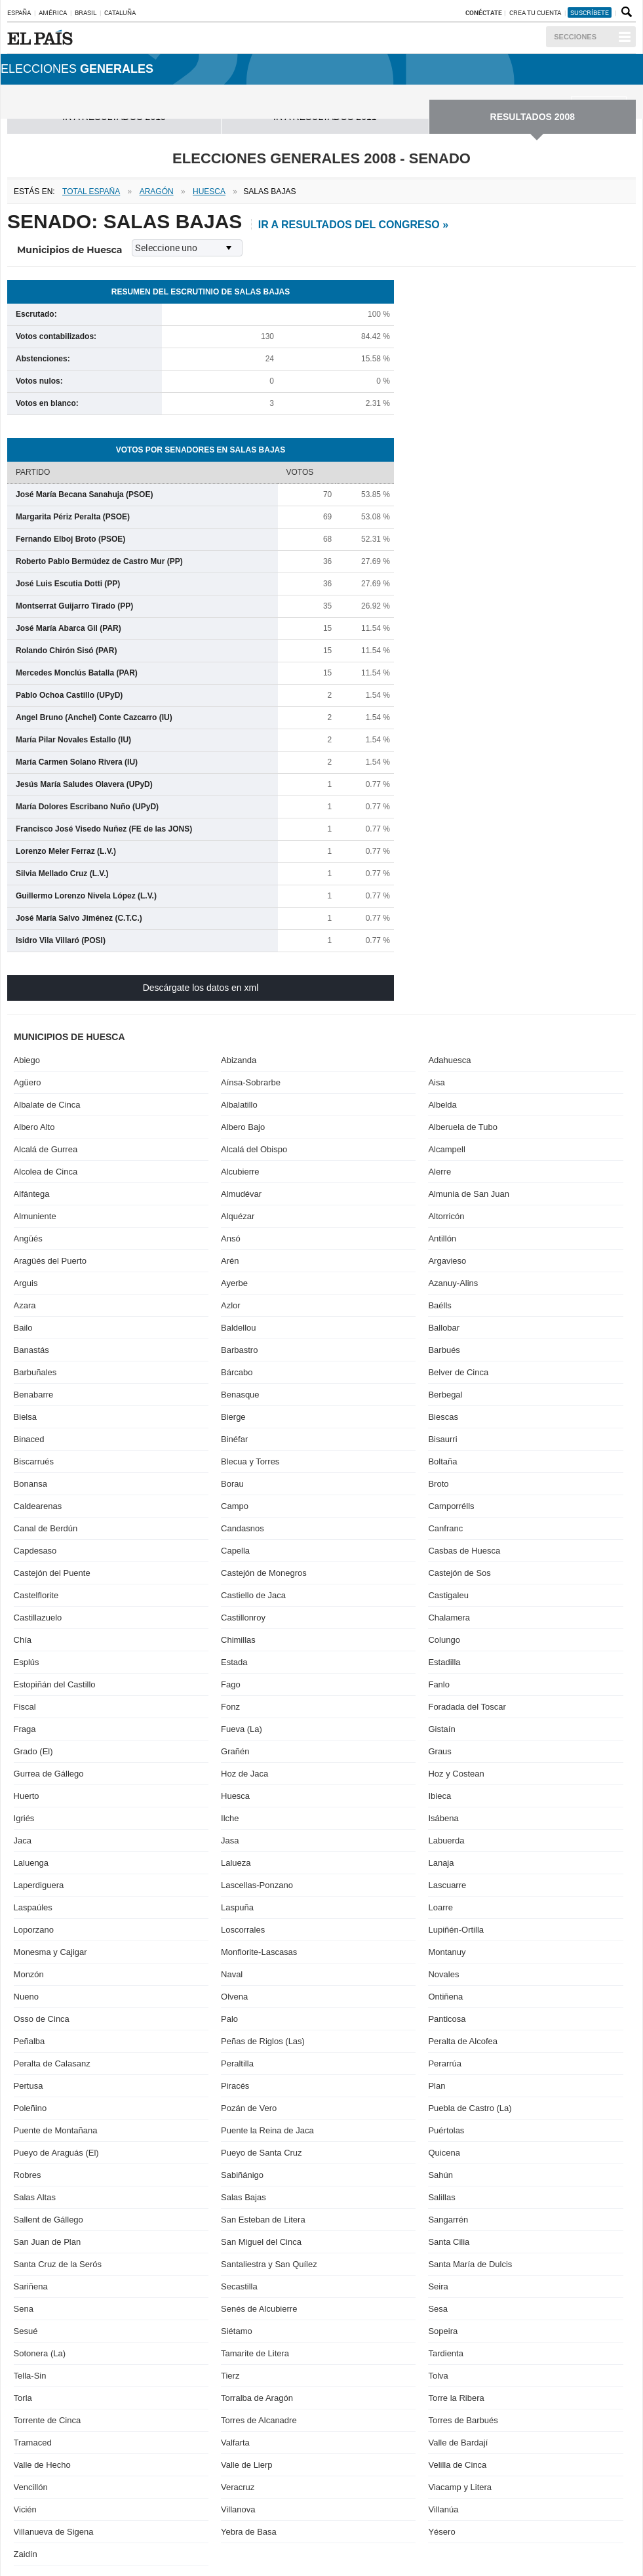 The width and height of the screenshot is (643, 2576). What do you see at coordinates (34, 1127) in the screenshot?
I see `Albero Alto` at bounding box center [34, 1127].